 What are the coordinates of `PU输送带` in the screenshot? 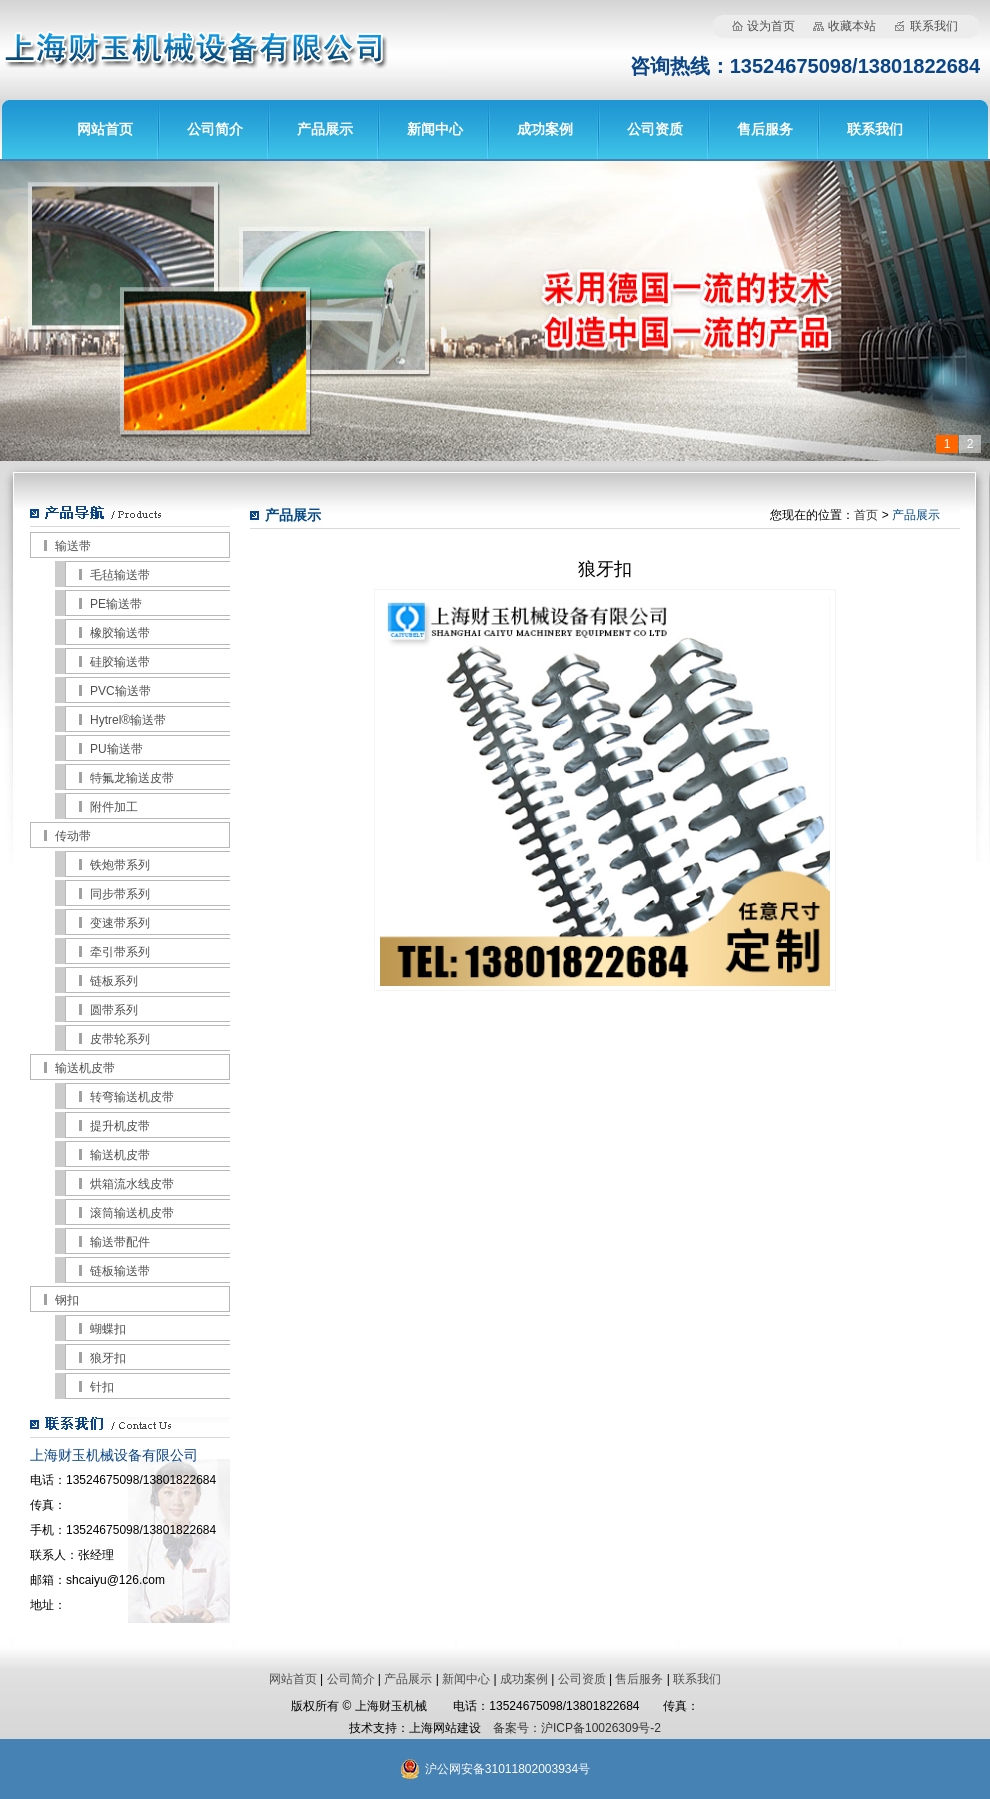 It's located at (116, 749).